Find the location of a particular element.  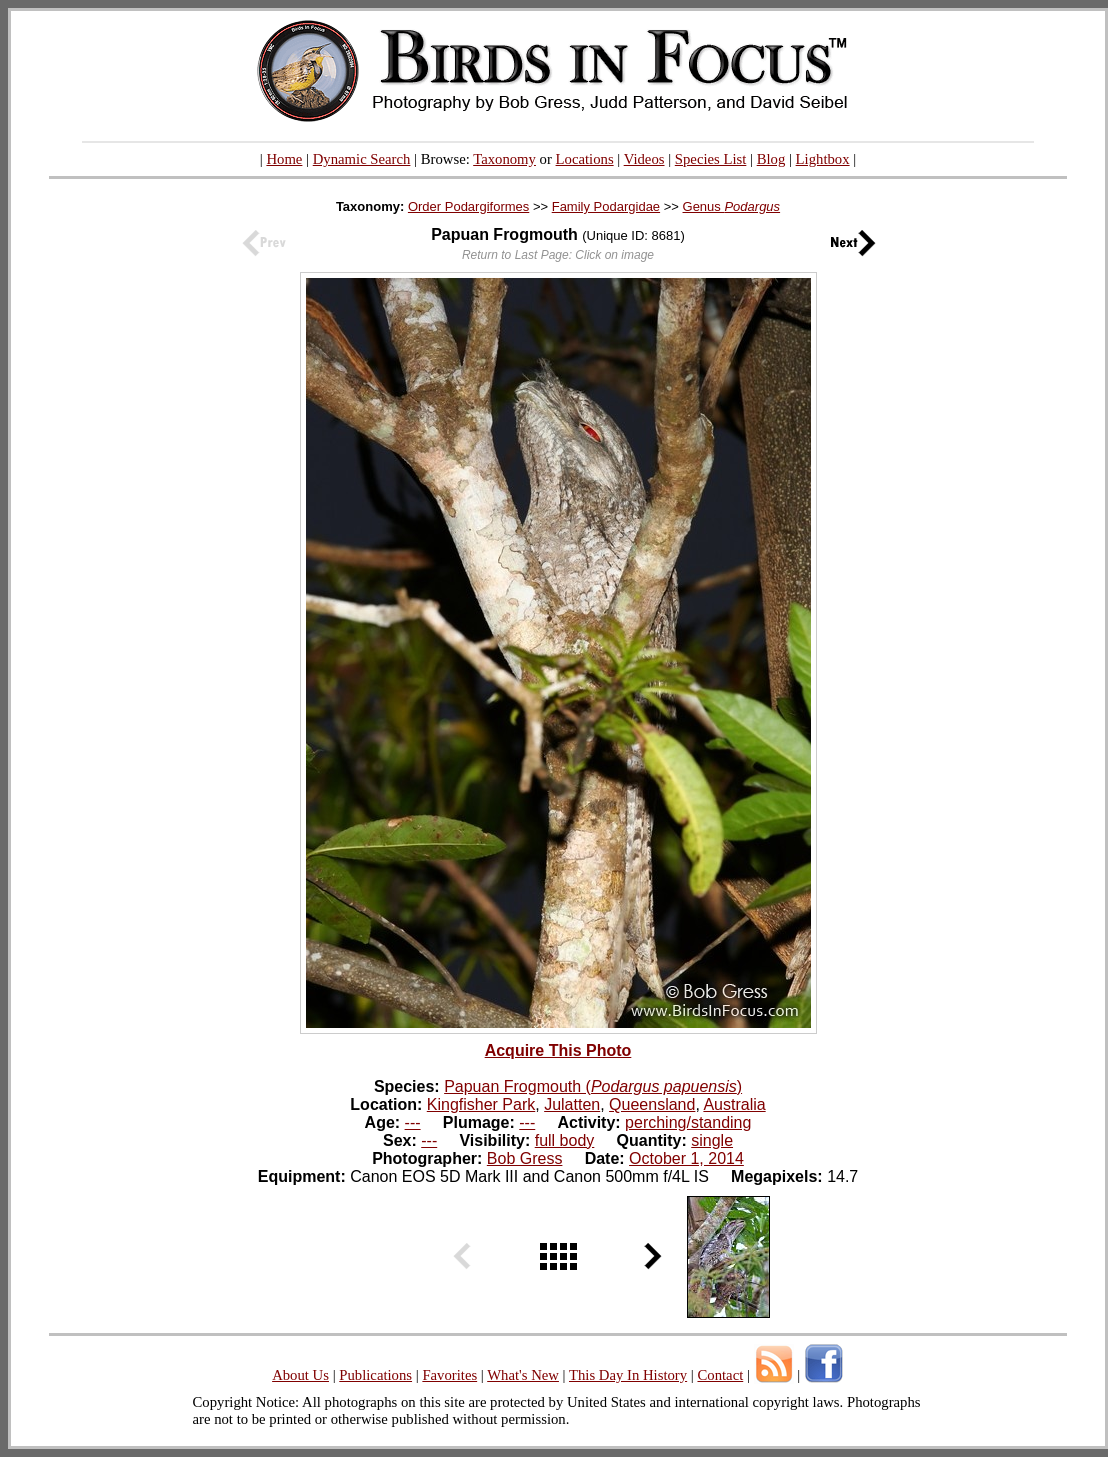

--- is located at coordinates (413, 1122).